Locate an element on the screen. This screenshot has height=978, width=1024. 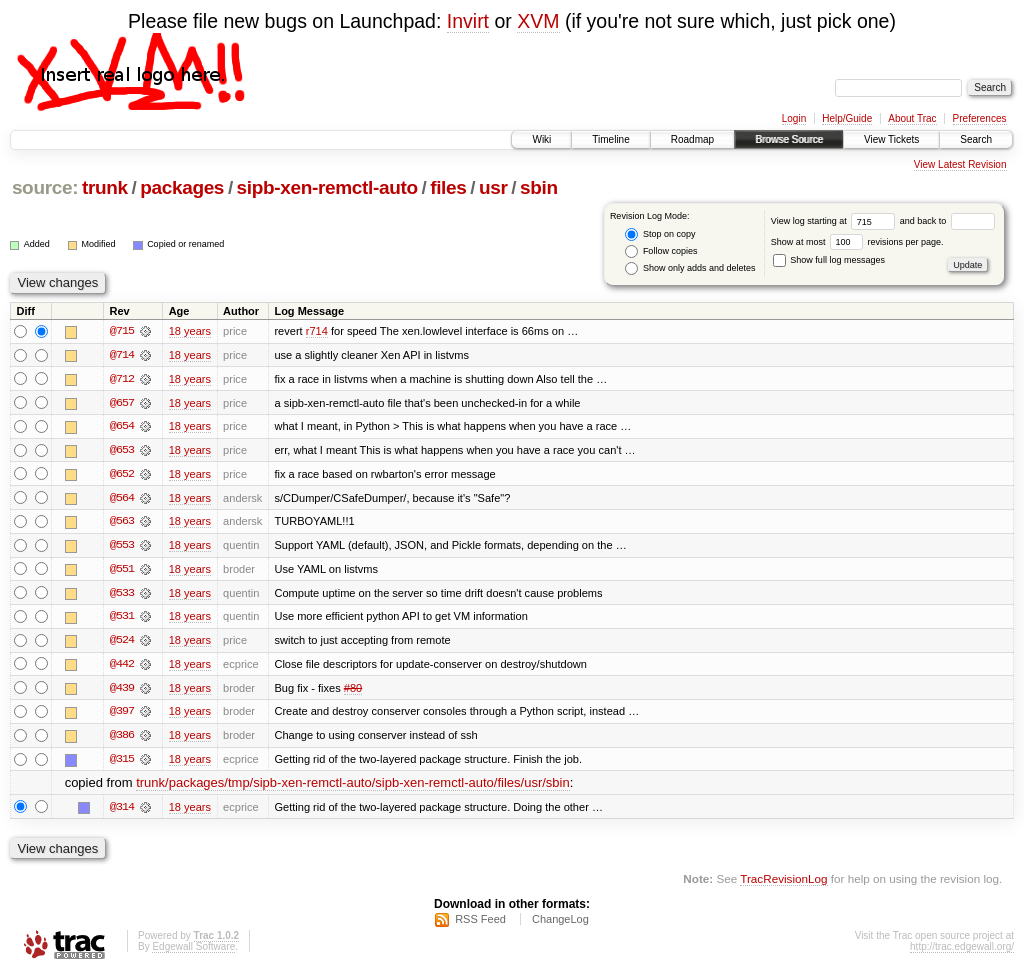
Roadmap is located at coordinates (692, 139).